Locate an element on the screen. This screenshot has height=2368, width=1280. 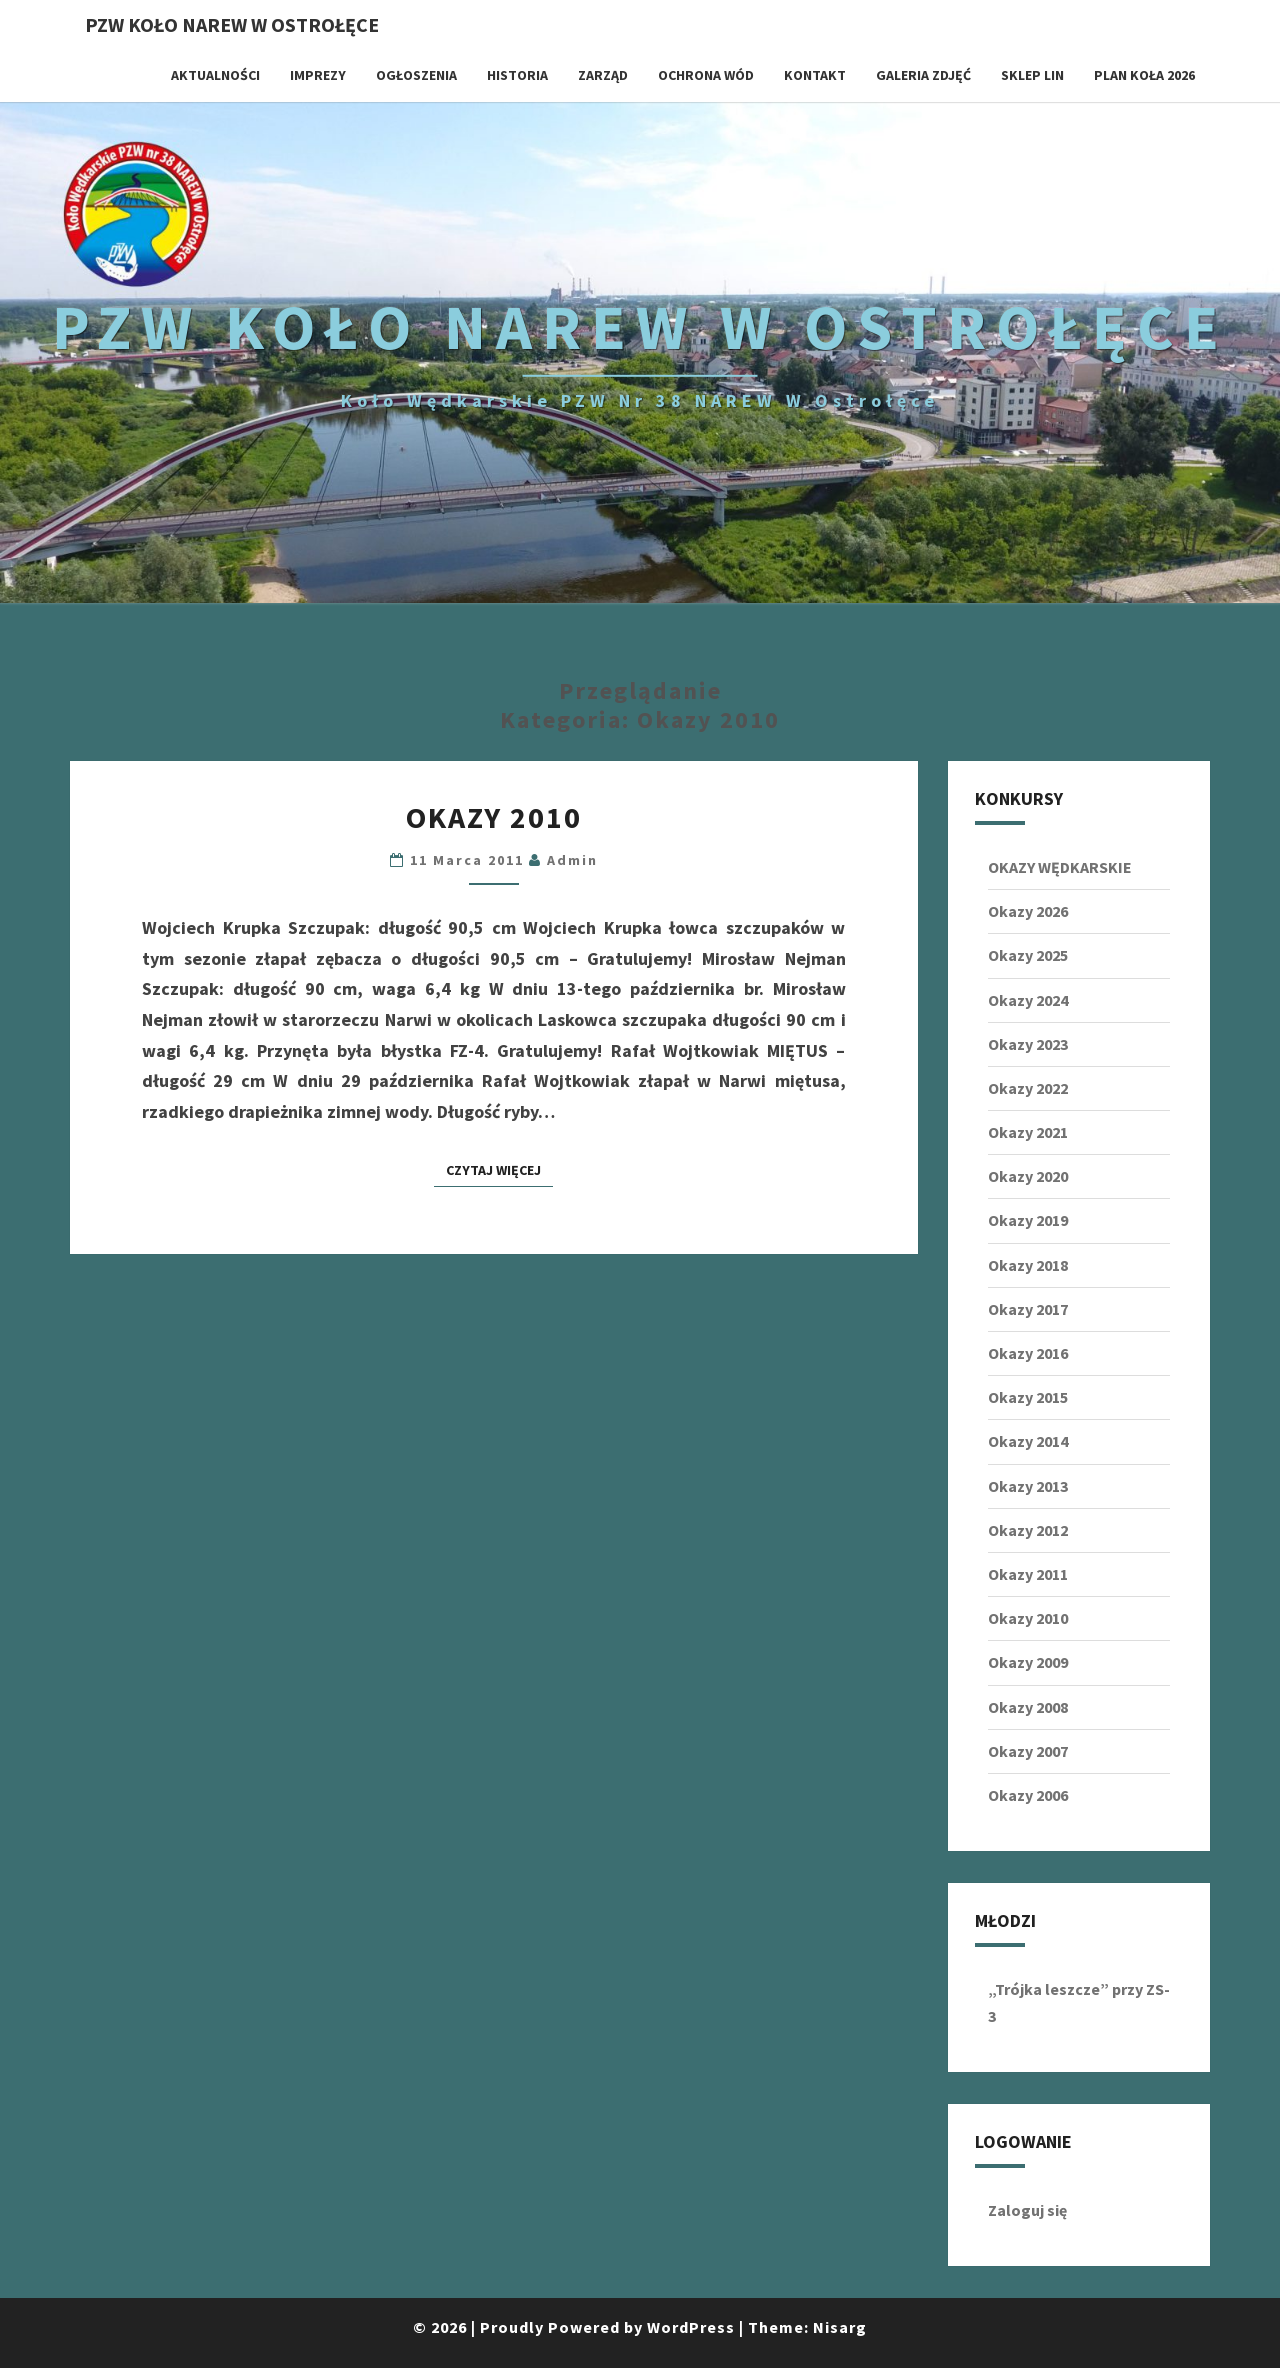
Czytaj Więcej is located at coordinates (499, 1169).